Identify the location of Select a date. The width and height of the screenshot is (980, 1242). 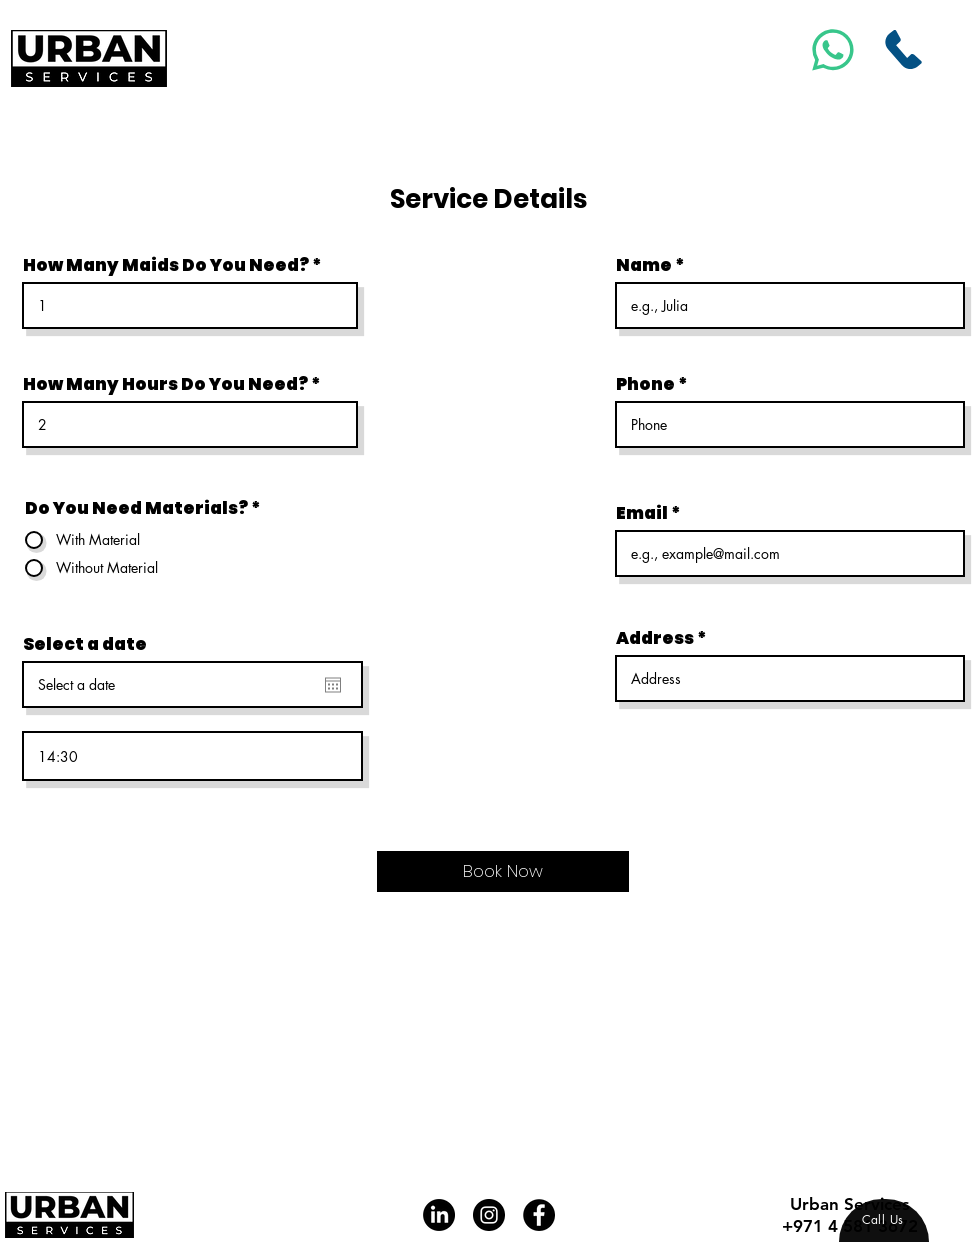
(85, 644).